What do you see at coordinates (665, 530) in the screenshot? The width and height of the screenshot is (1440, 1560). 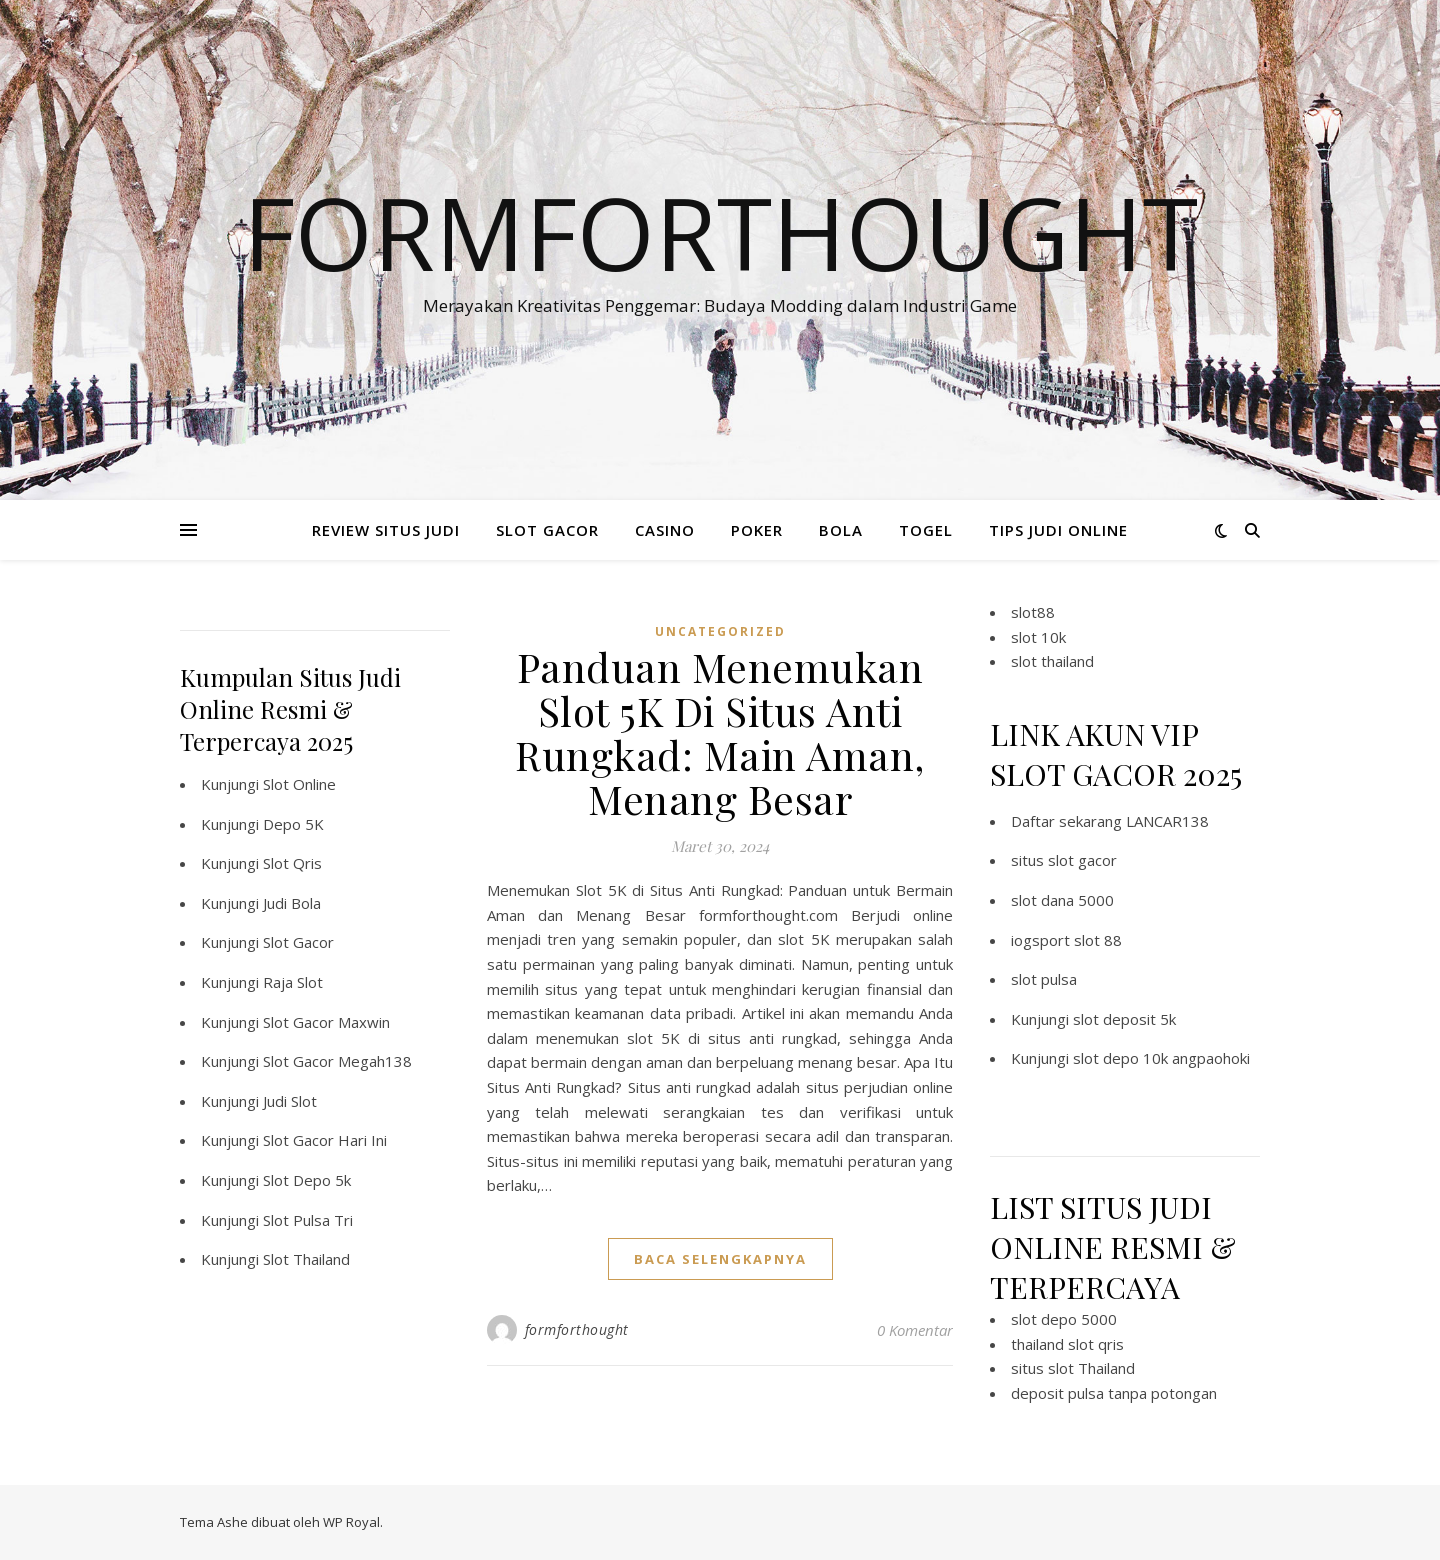 I see `CASINO` at bounding box center [665, 530].